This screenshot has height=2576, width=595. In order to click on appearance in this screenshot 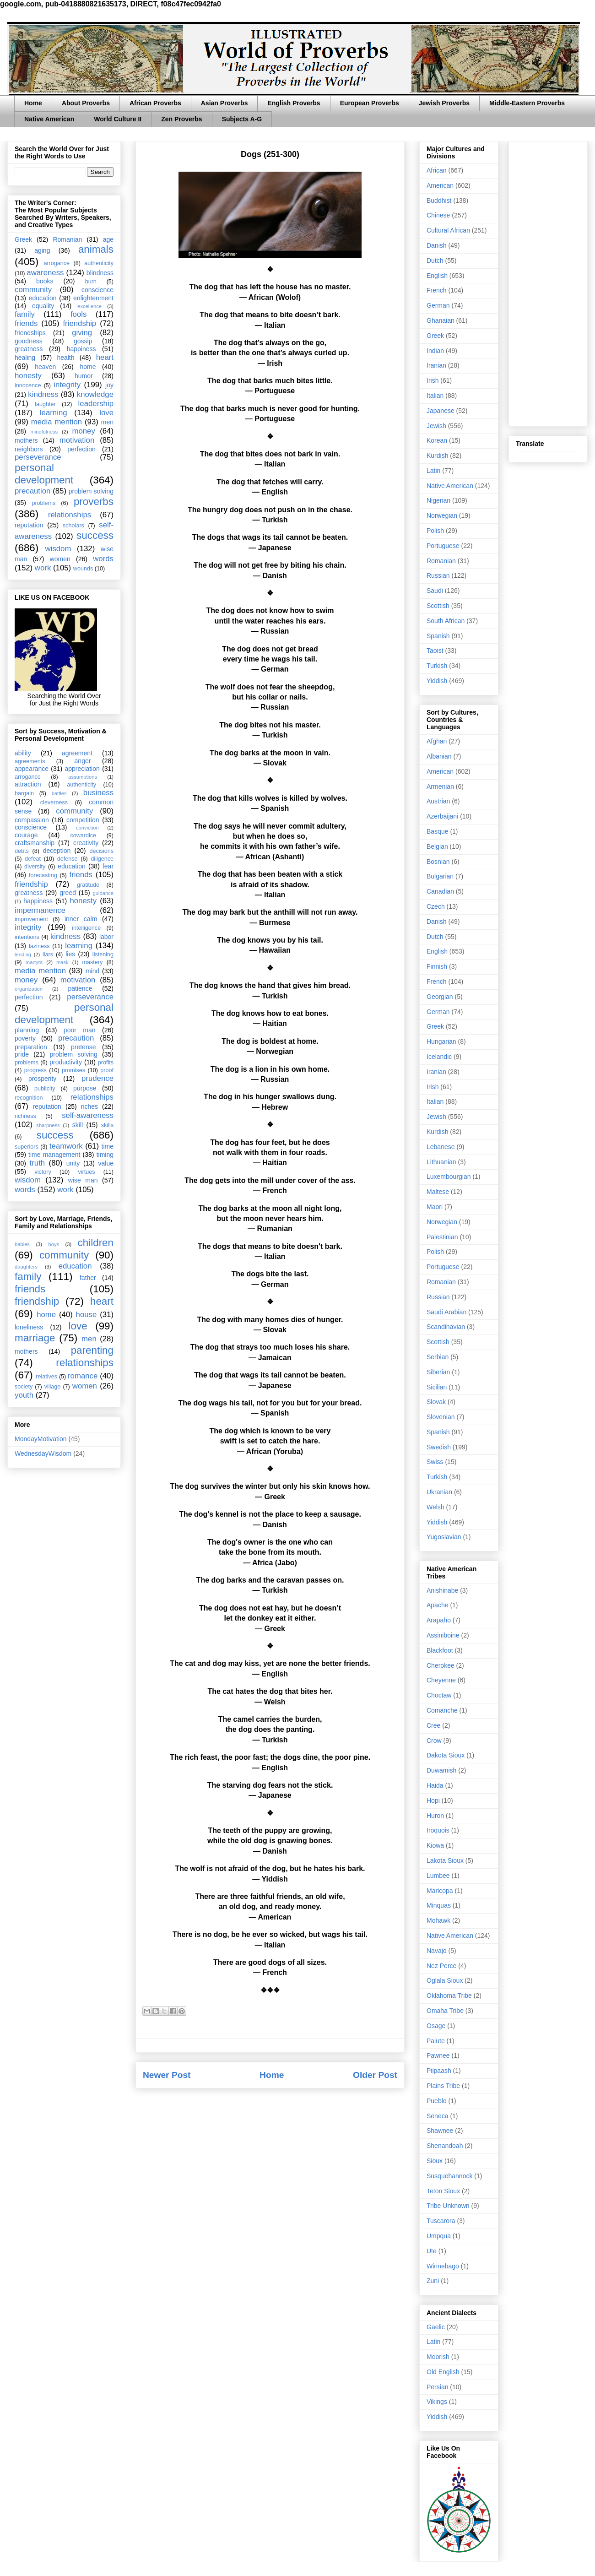, I will do `click(32, 768)`.